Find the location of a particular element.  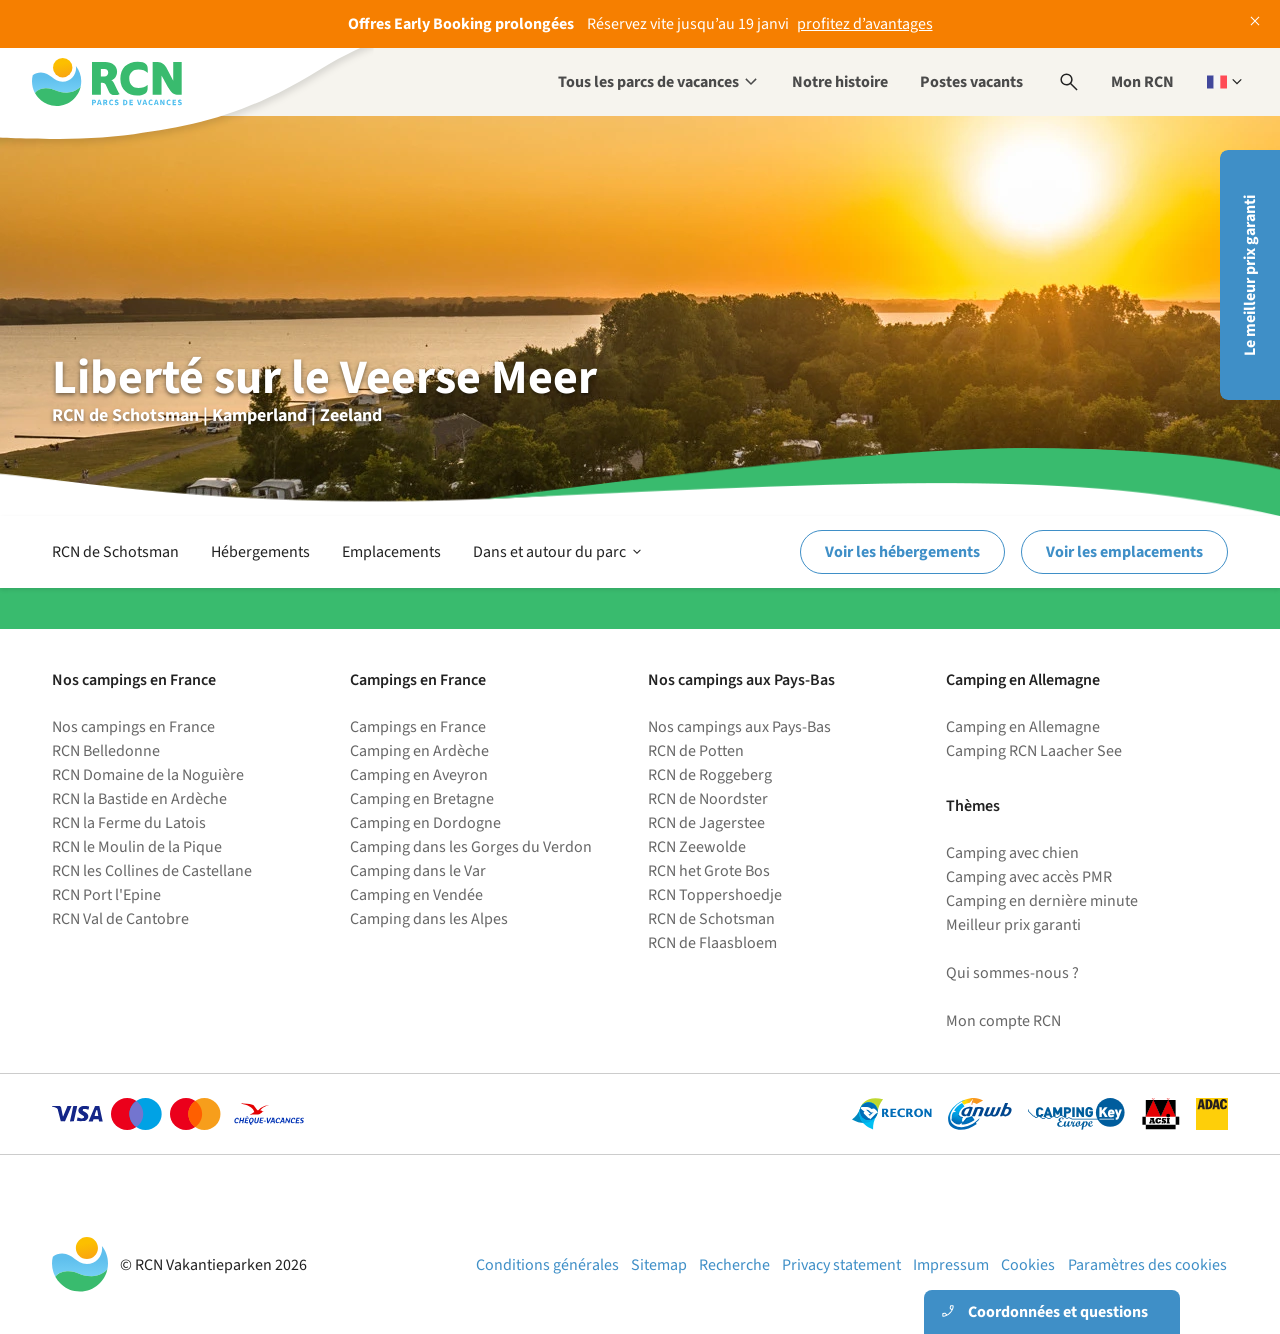

RCN Belledonne is located at coordinates (106, 751).